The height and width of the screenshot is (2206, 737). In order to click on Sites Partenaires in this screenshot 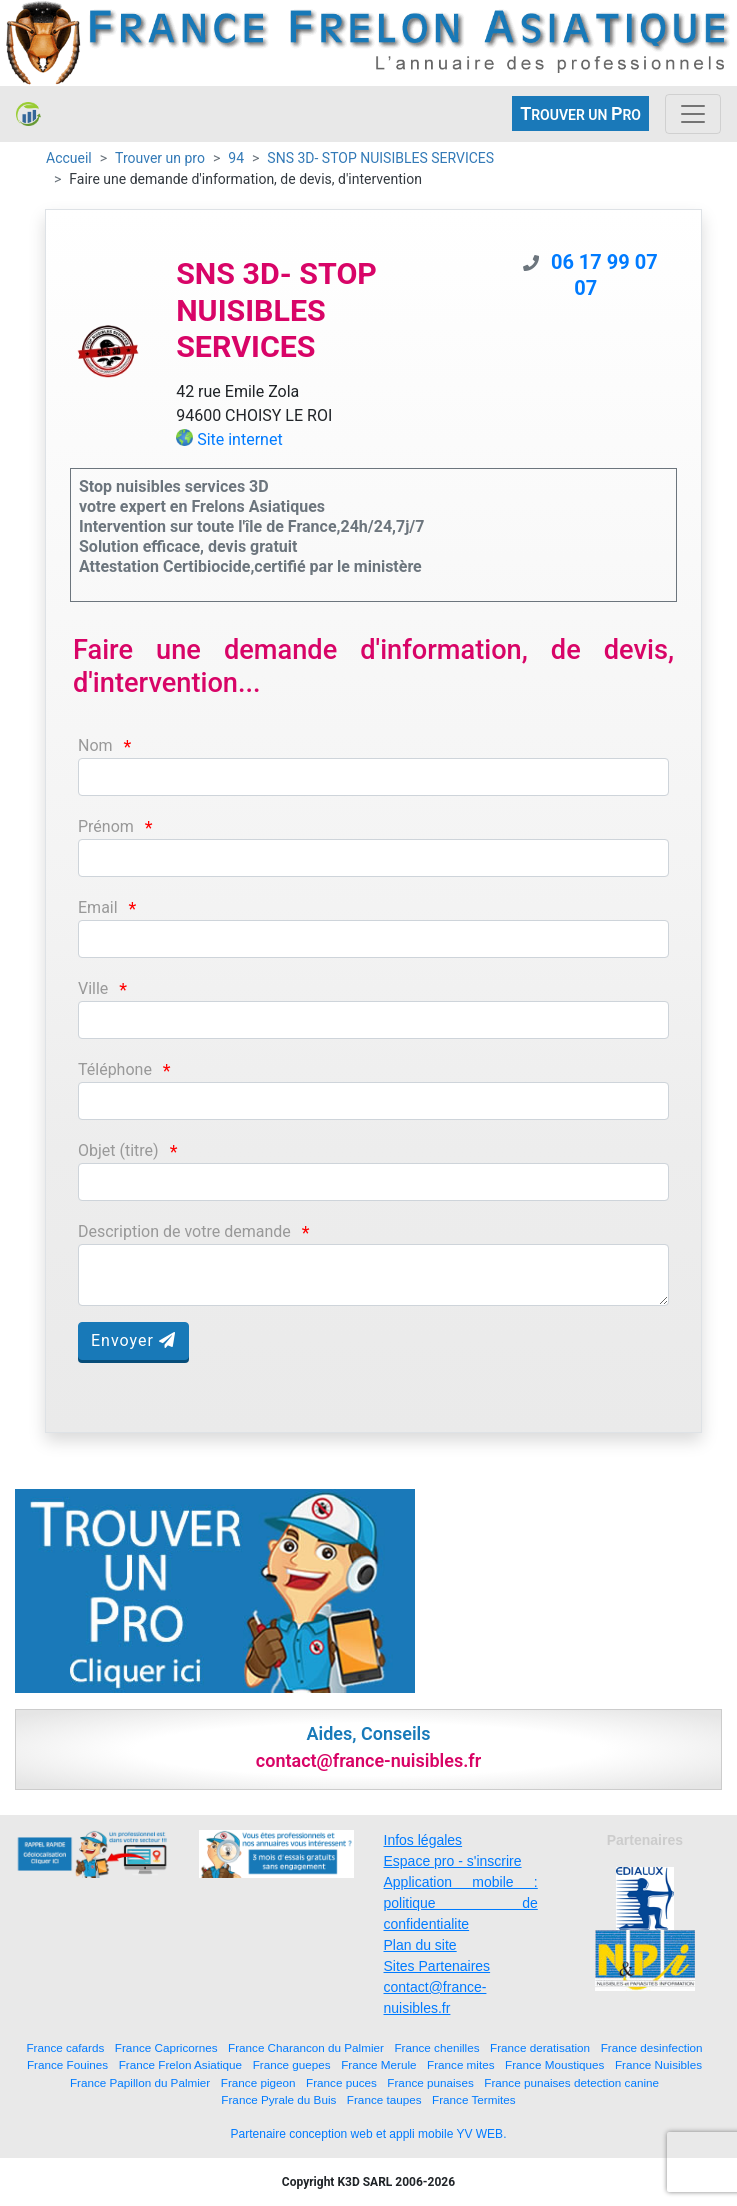, I will do `click(437, 1966)`.